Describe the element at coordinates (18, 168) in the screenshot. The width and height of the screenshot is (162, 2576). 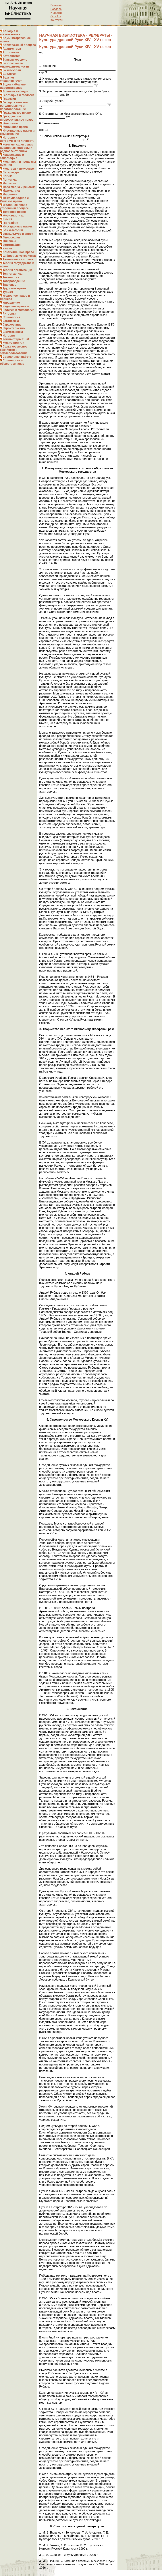
I see `Культура и искусство` at that location.